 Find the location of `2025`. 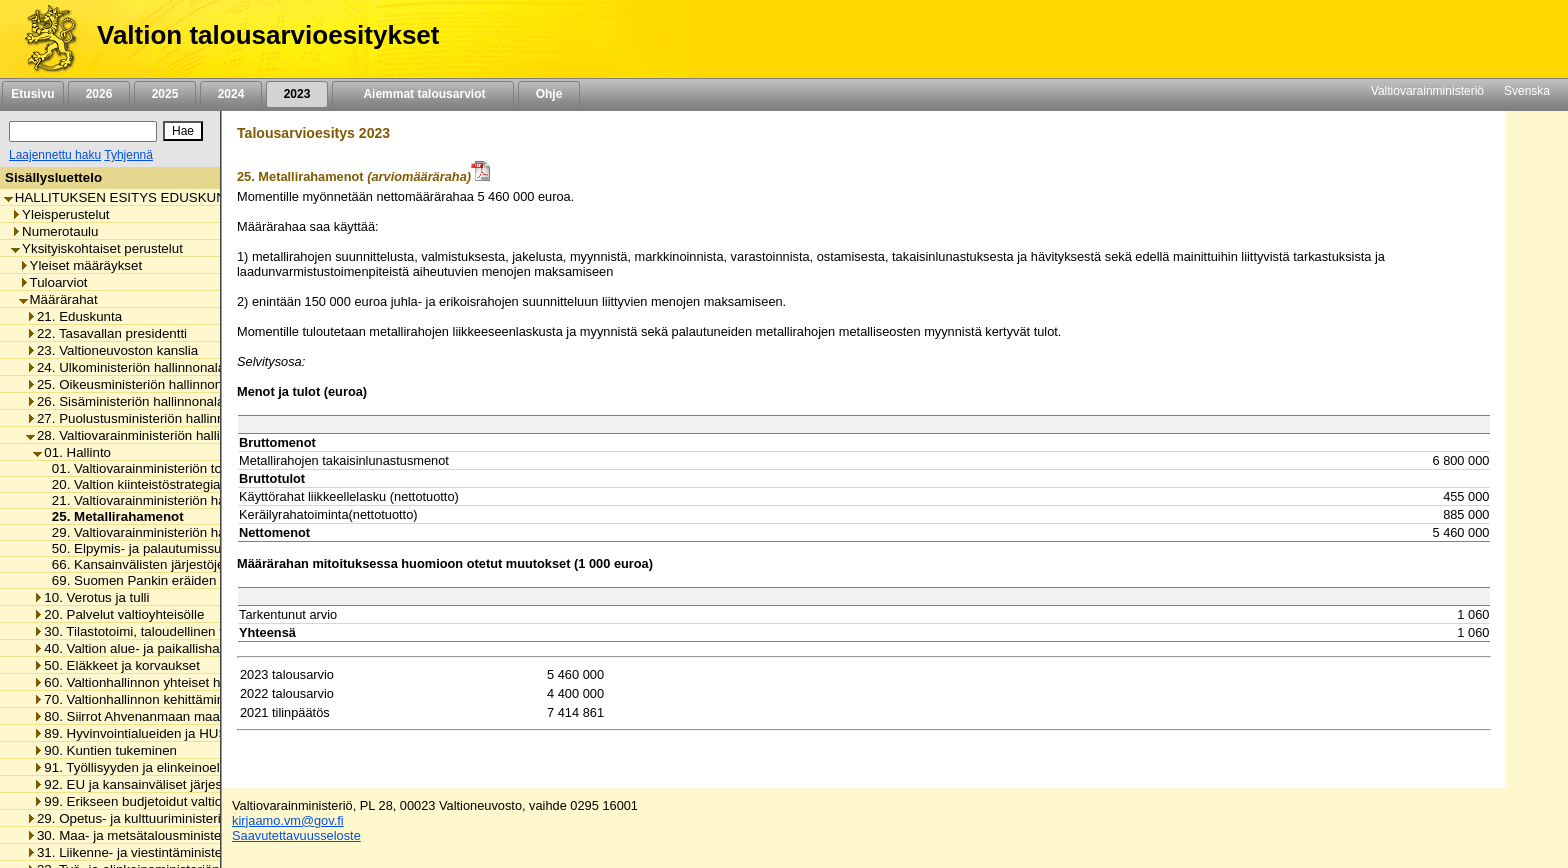

2025 is located at coordinates (165, 94).